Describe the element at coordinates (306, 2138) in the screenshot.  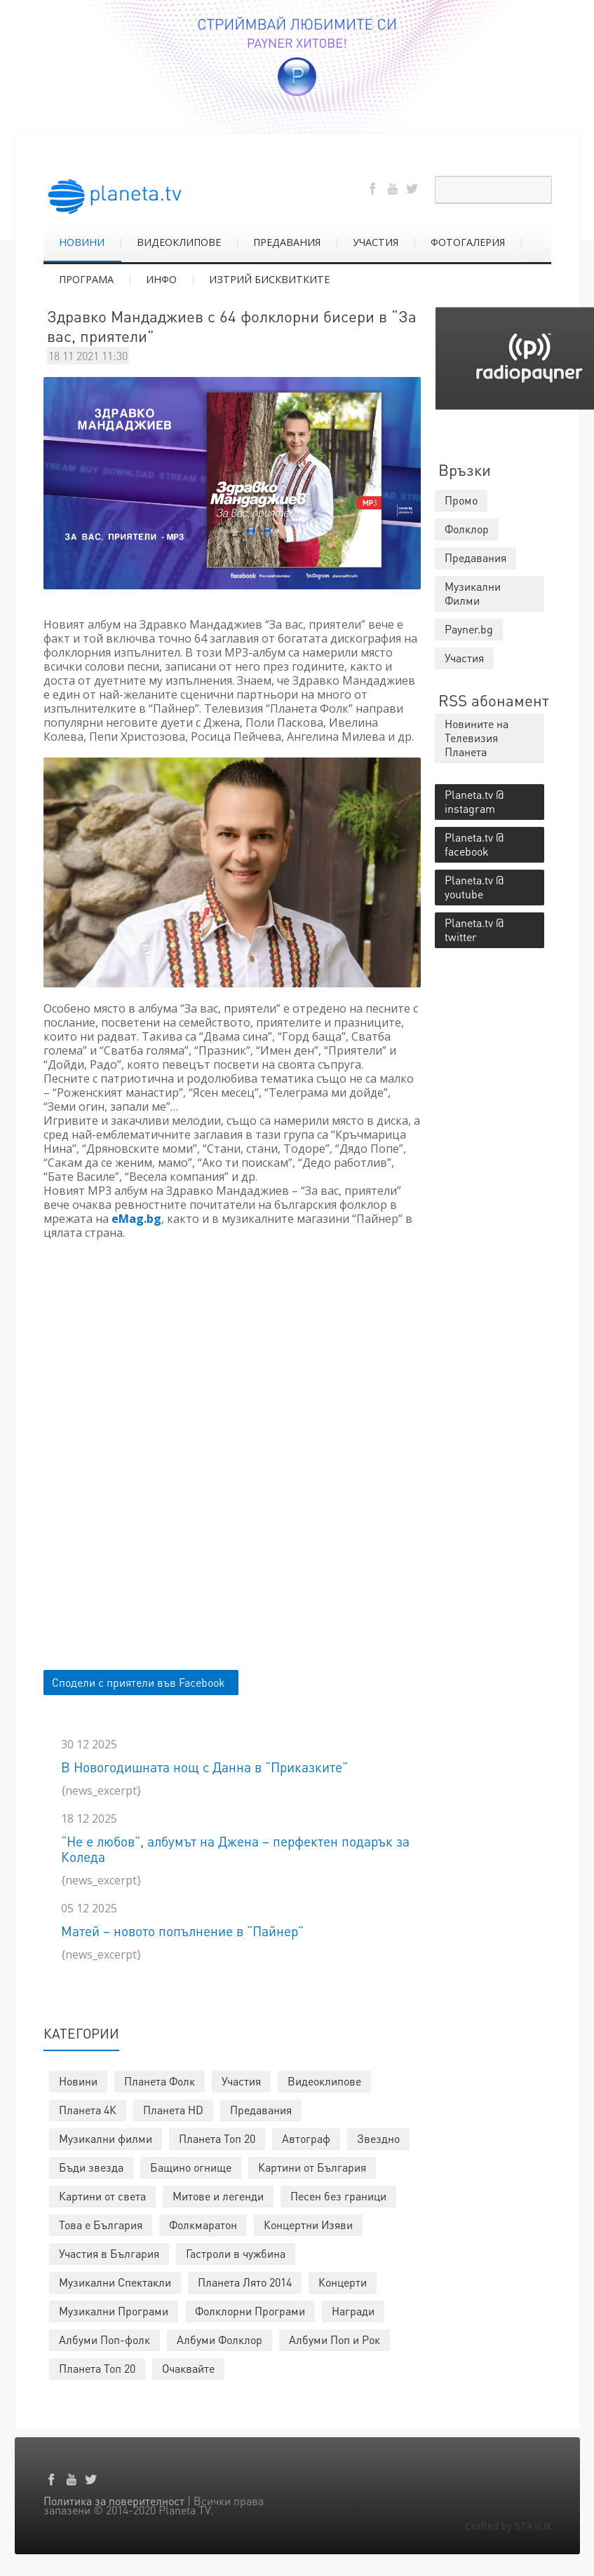
I see `Автограф` at that location.